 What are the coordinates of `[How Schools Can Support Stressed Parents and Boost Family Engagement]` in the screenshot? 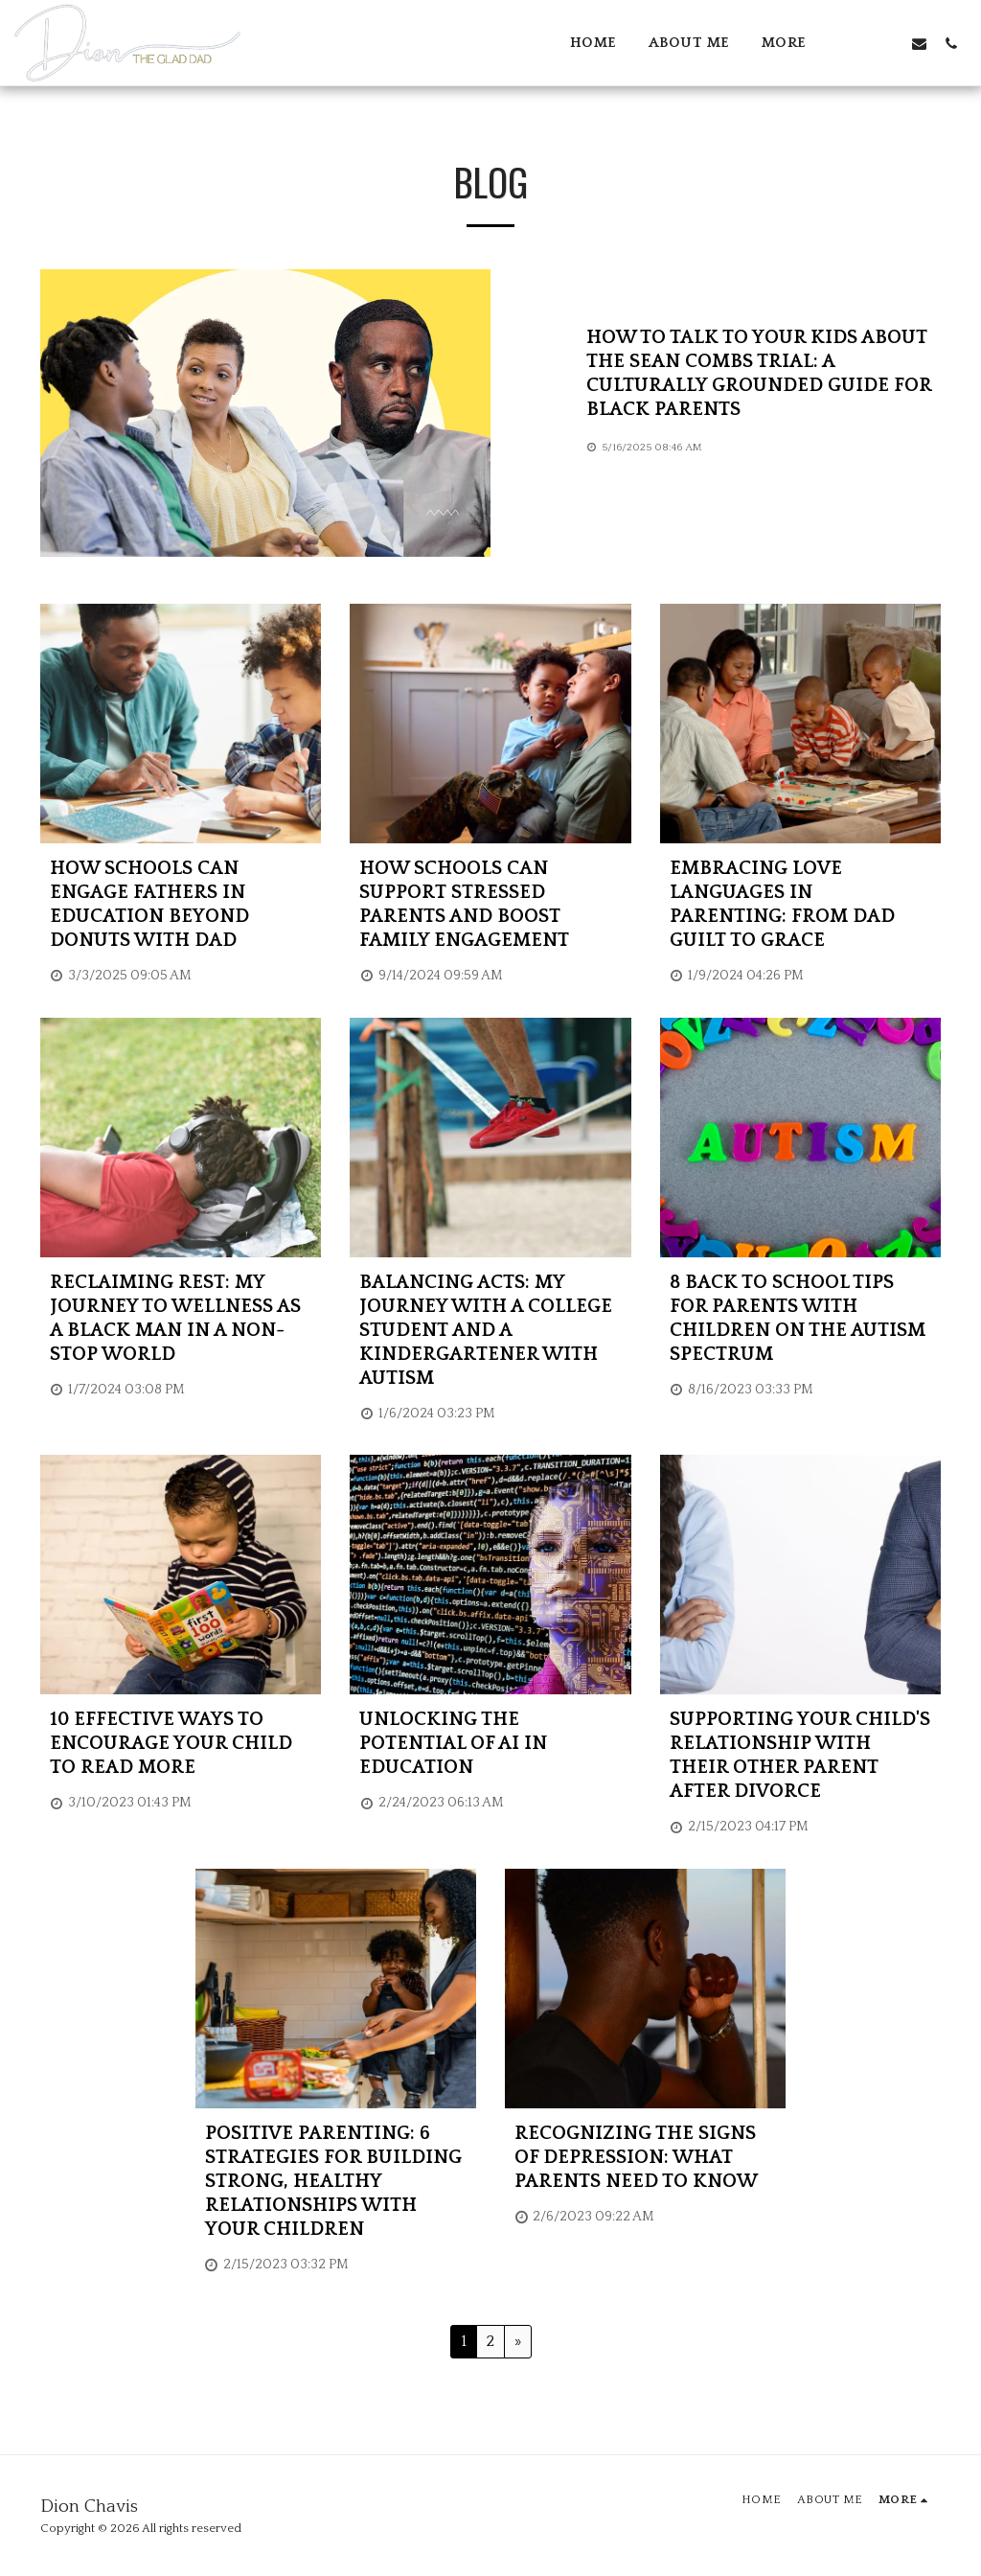 It's located at (490, 905).